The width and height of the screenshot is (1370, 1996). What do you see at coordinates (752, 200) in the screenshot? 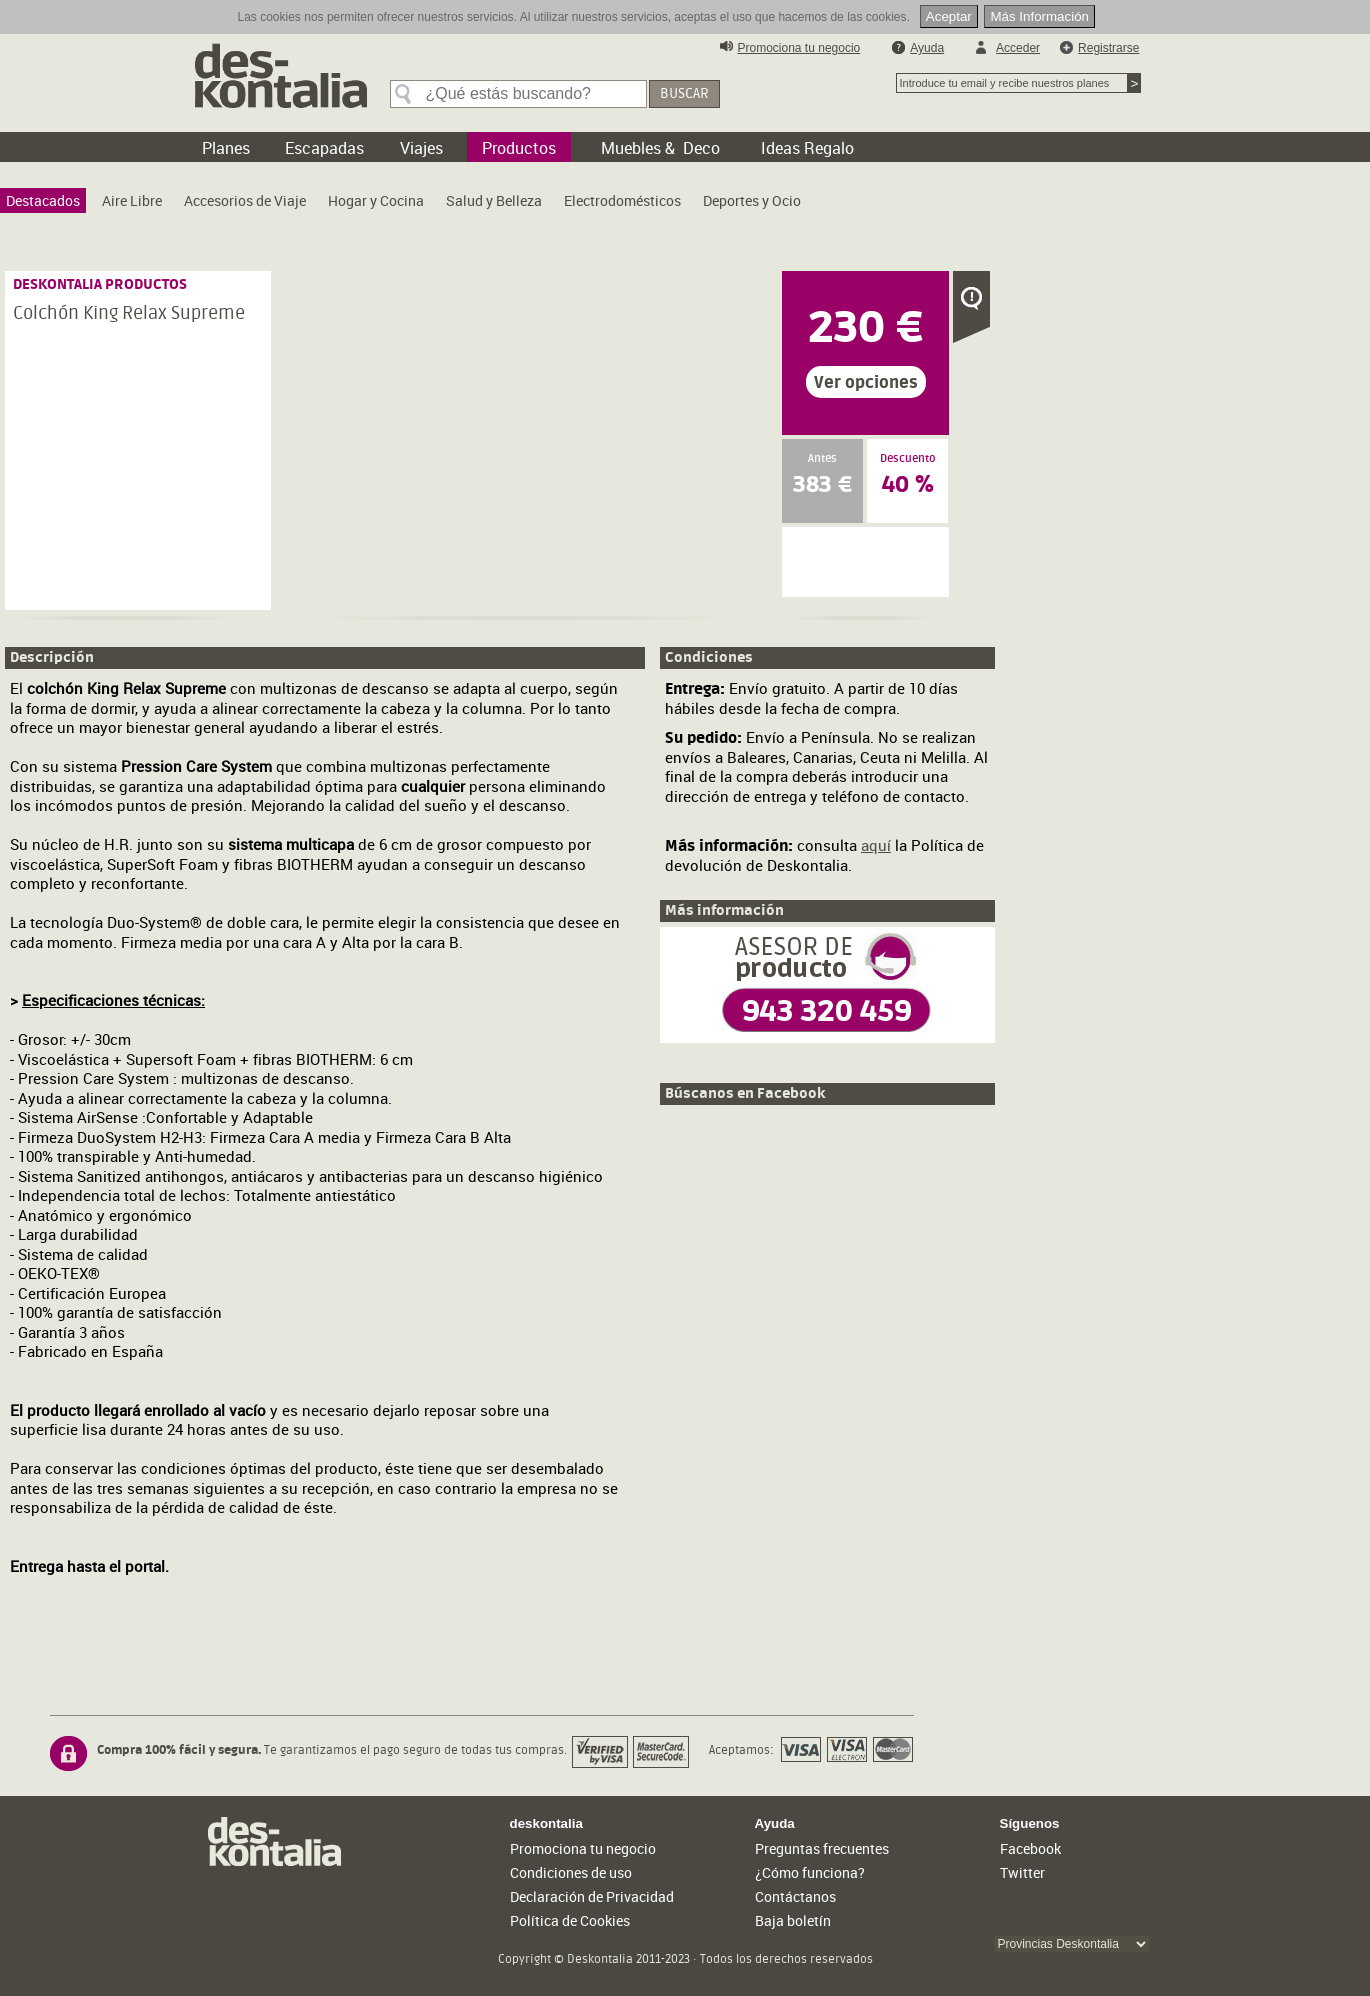
I see `Deportes y Ocio` at bounding box center [752, 200].